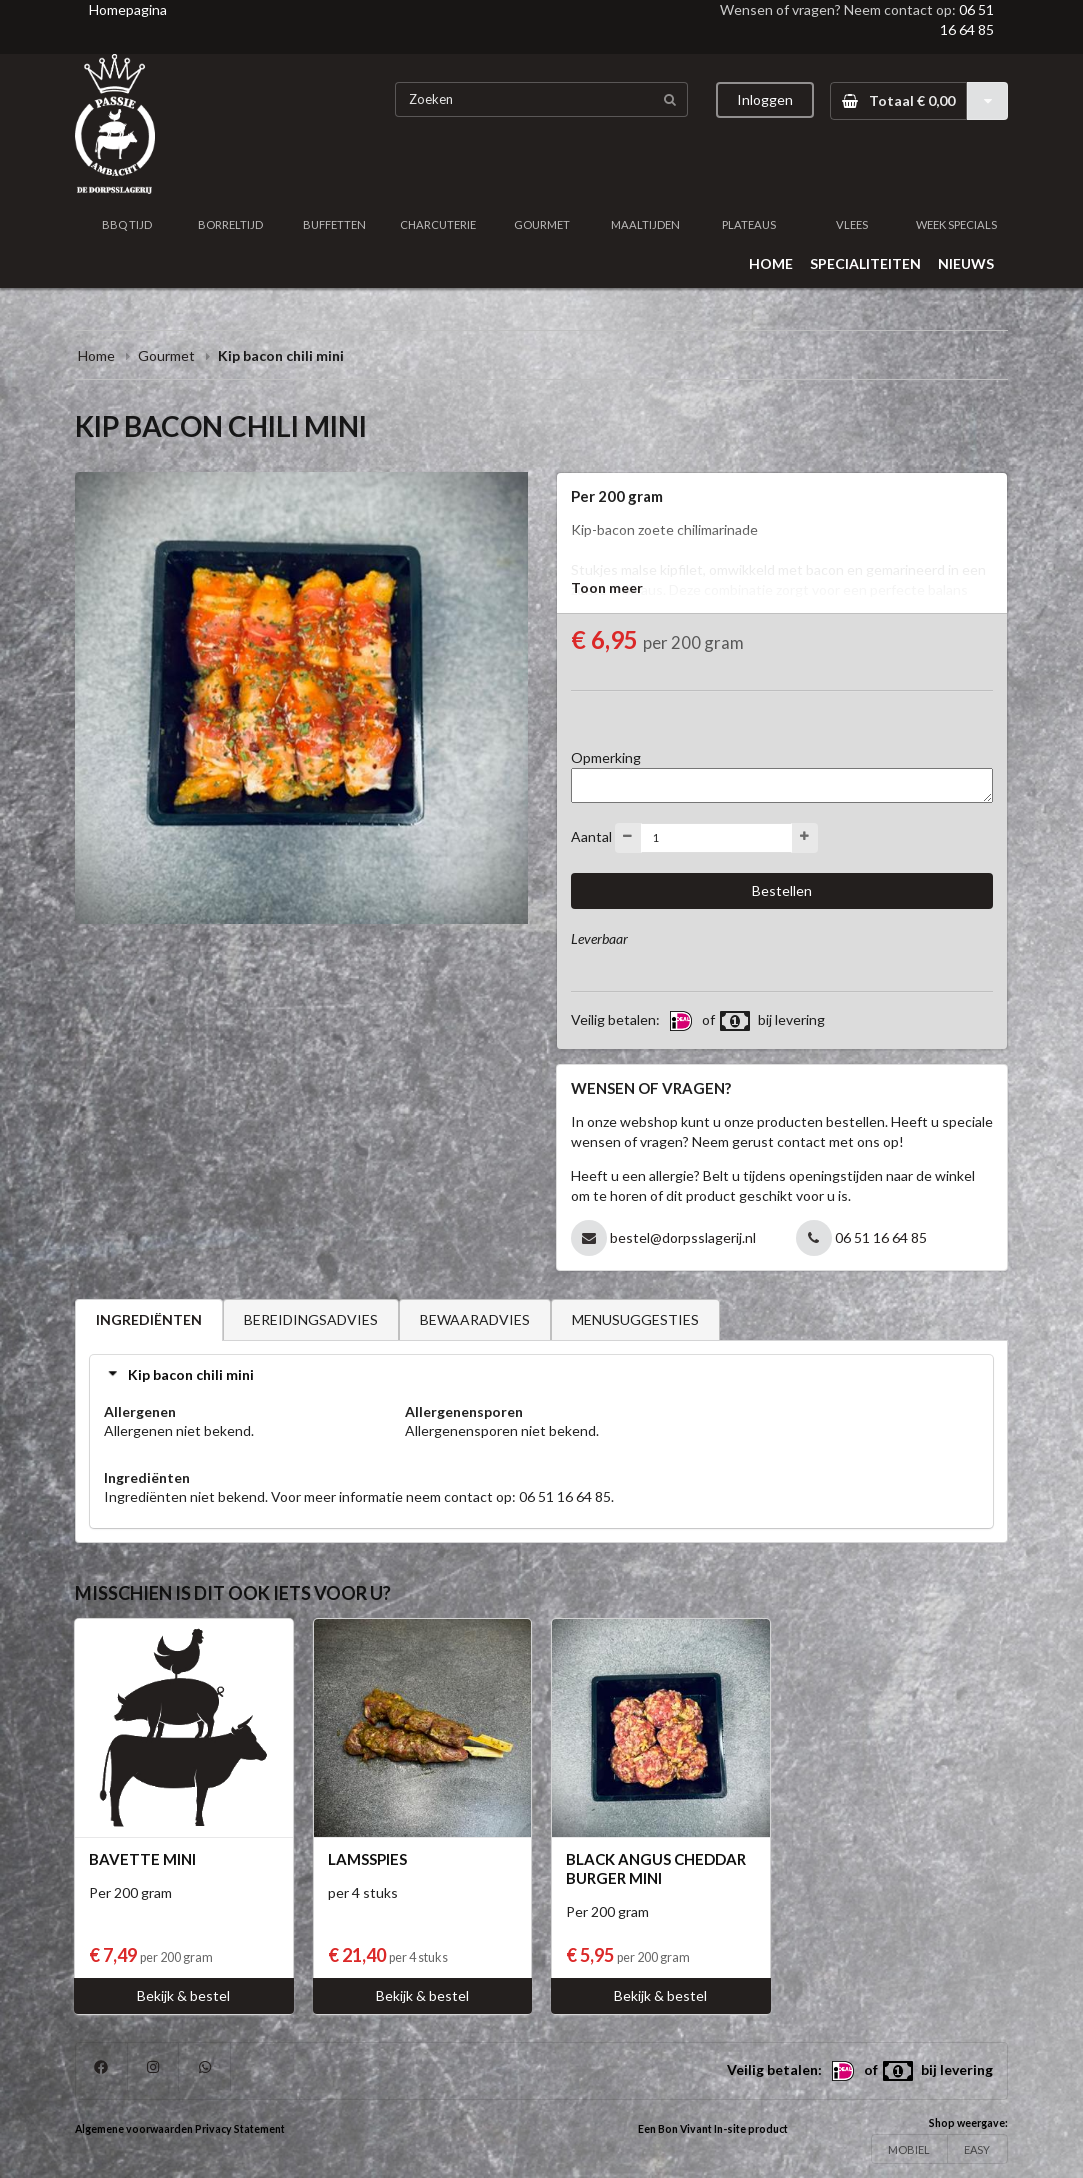 The width and height of the screenshot is (1083, 2178). Describe the element at coordinates (128, 9) in the screenshot. I see `Homepagina` at that location.